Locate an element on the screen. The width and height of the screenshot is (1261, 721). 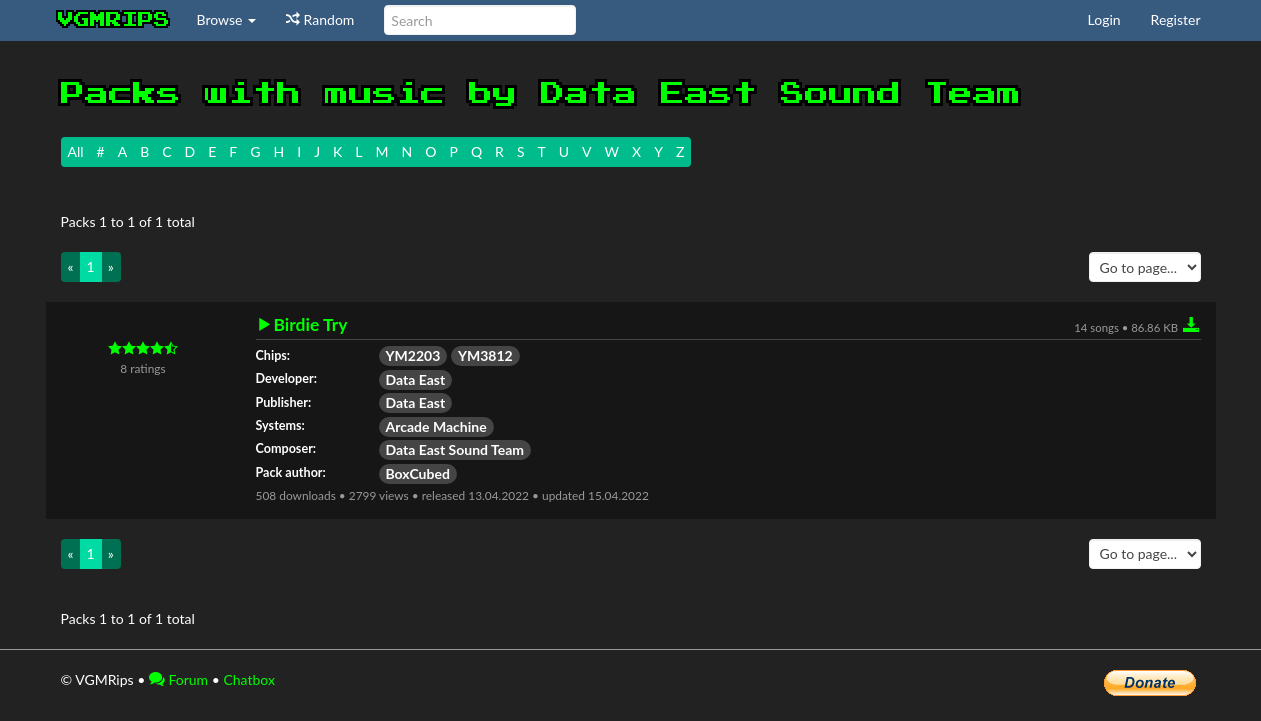
Browse is located at coordinates (227, 19).